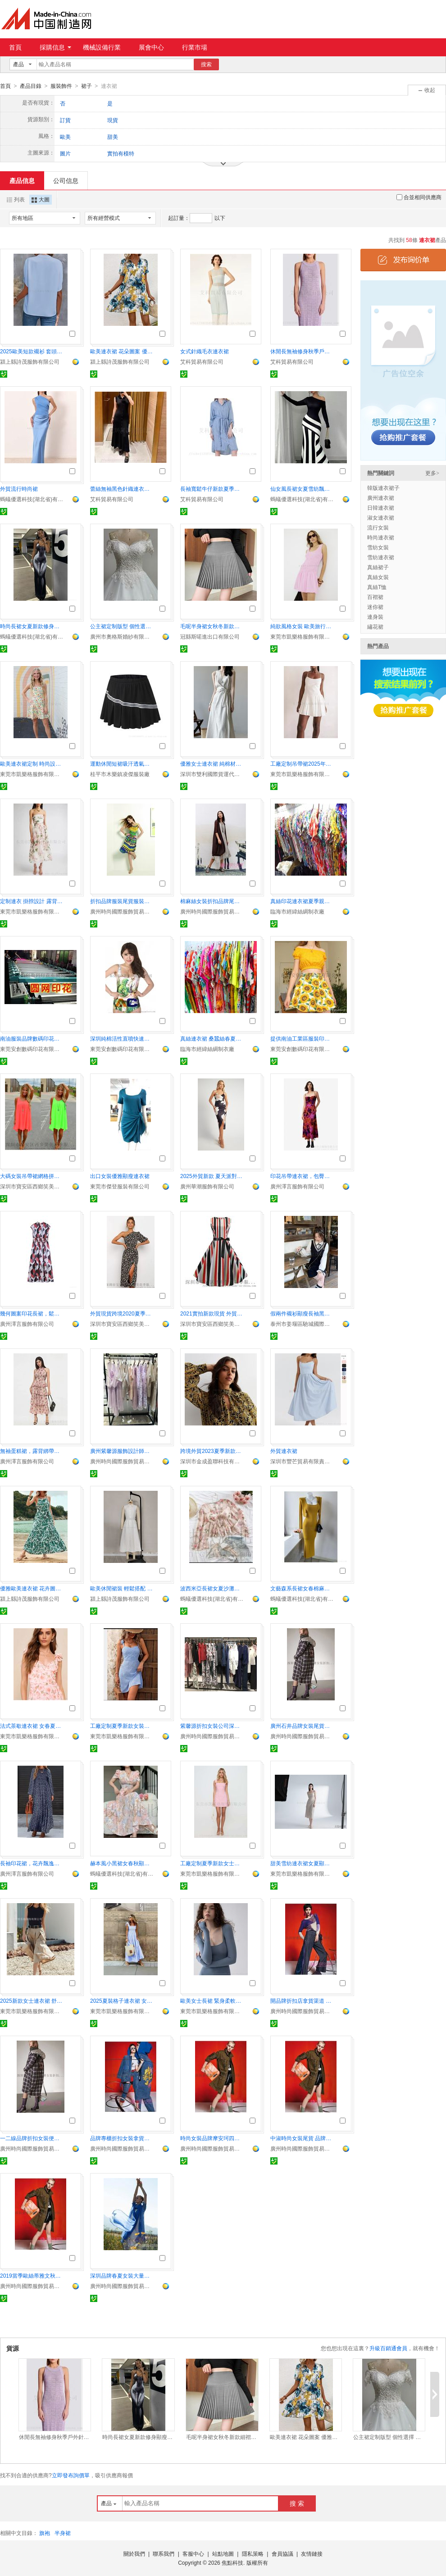  I want to click on 外貿連衣裙, so click(283, 1451).